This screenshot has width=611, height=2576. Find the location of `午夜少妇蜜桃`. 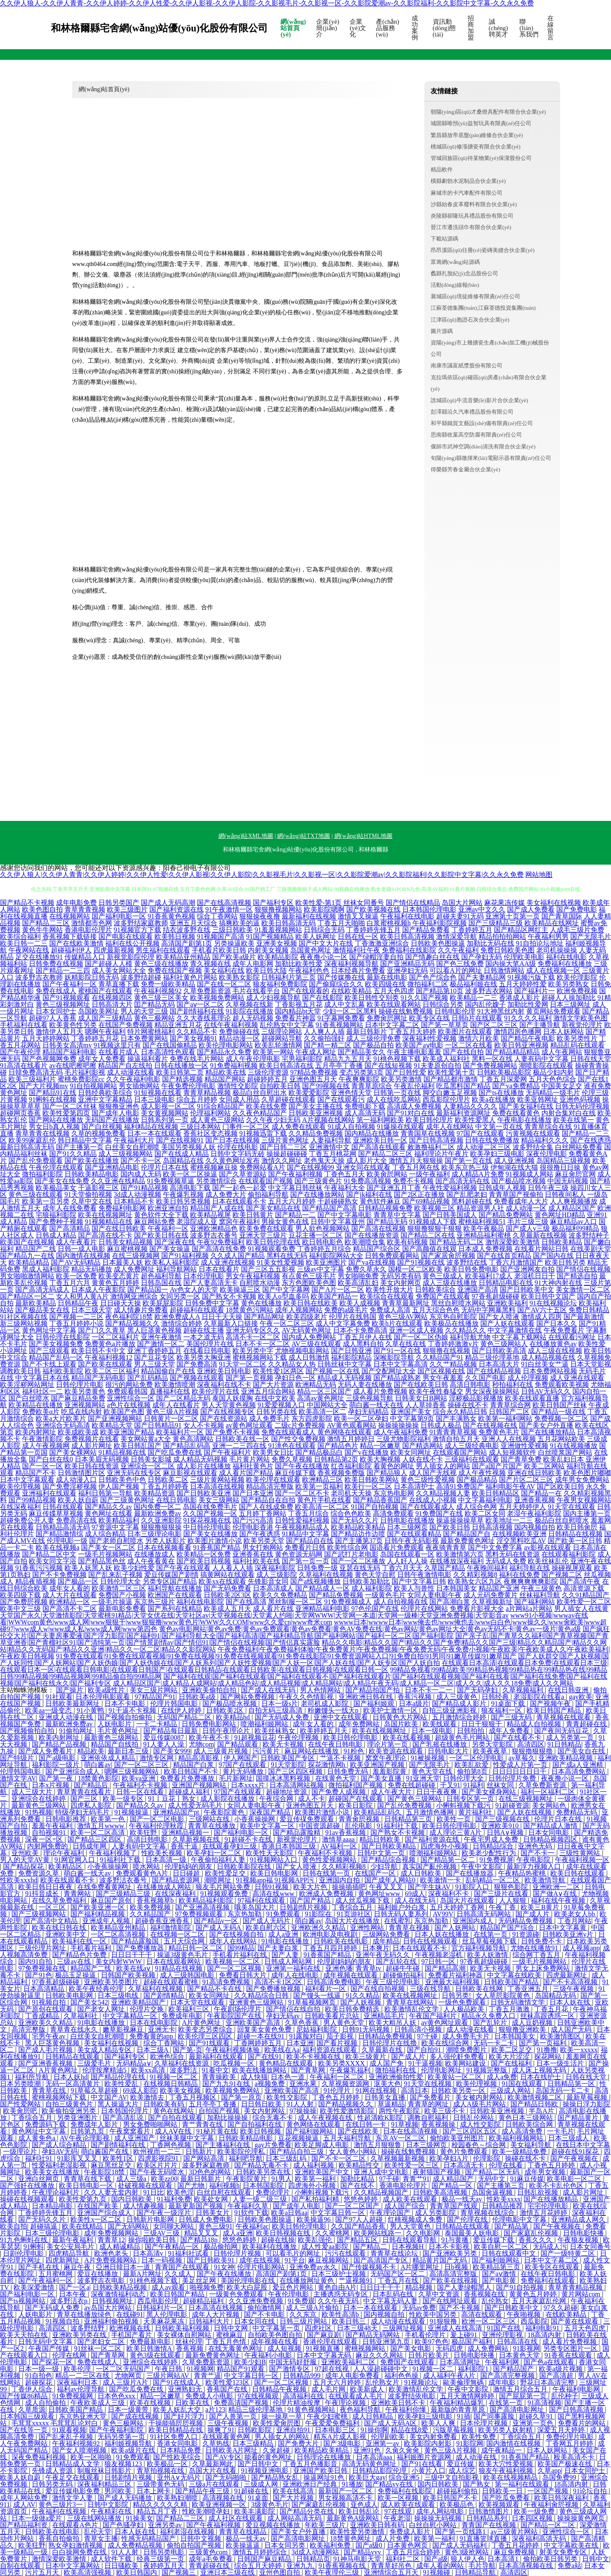

午夜少妇蜜桃 is located at coordinates (328, 2416).